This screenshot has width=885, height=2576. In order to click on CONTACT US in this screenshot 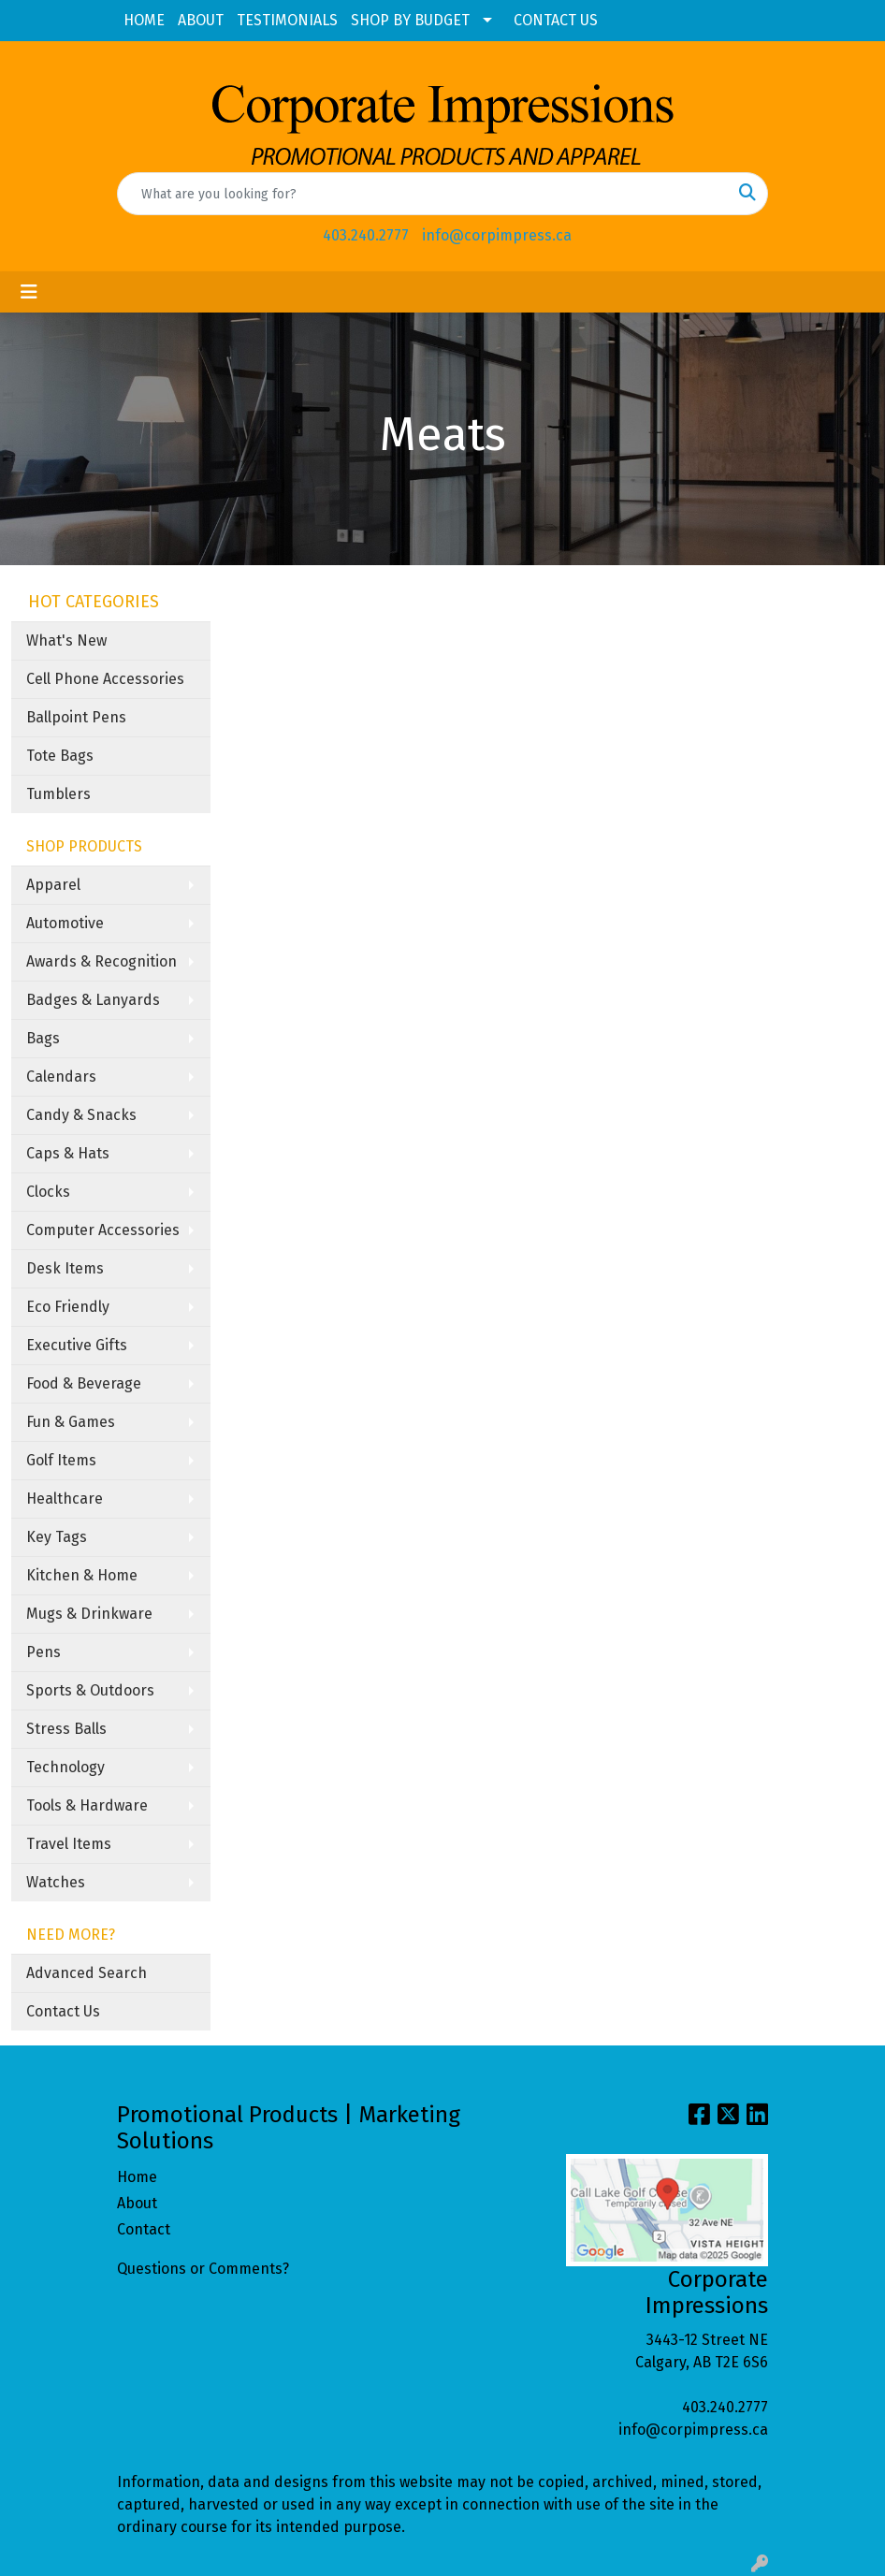, I will do `click(556, 20)`.